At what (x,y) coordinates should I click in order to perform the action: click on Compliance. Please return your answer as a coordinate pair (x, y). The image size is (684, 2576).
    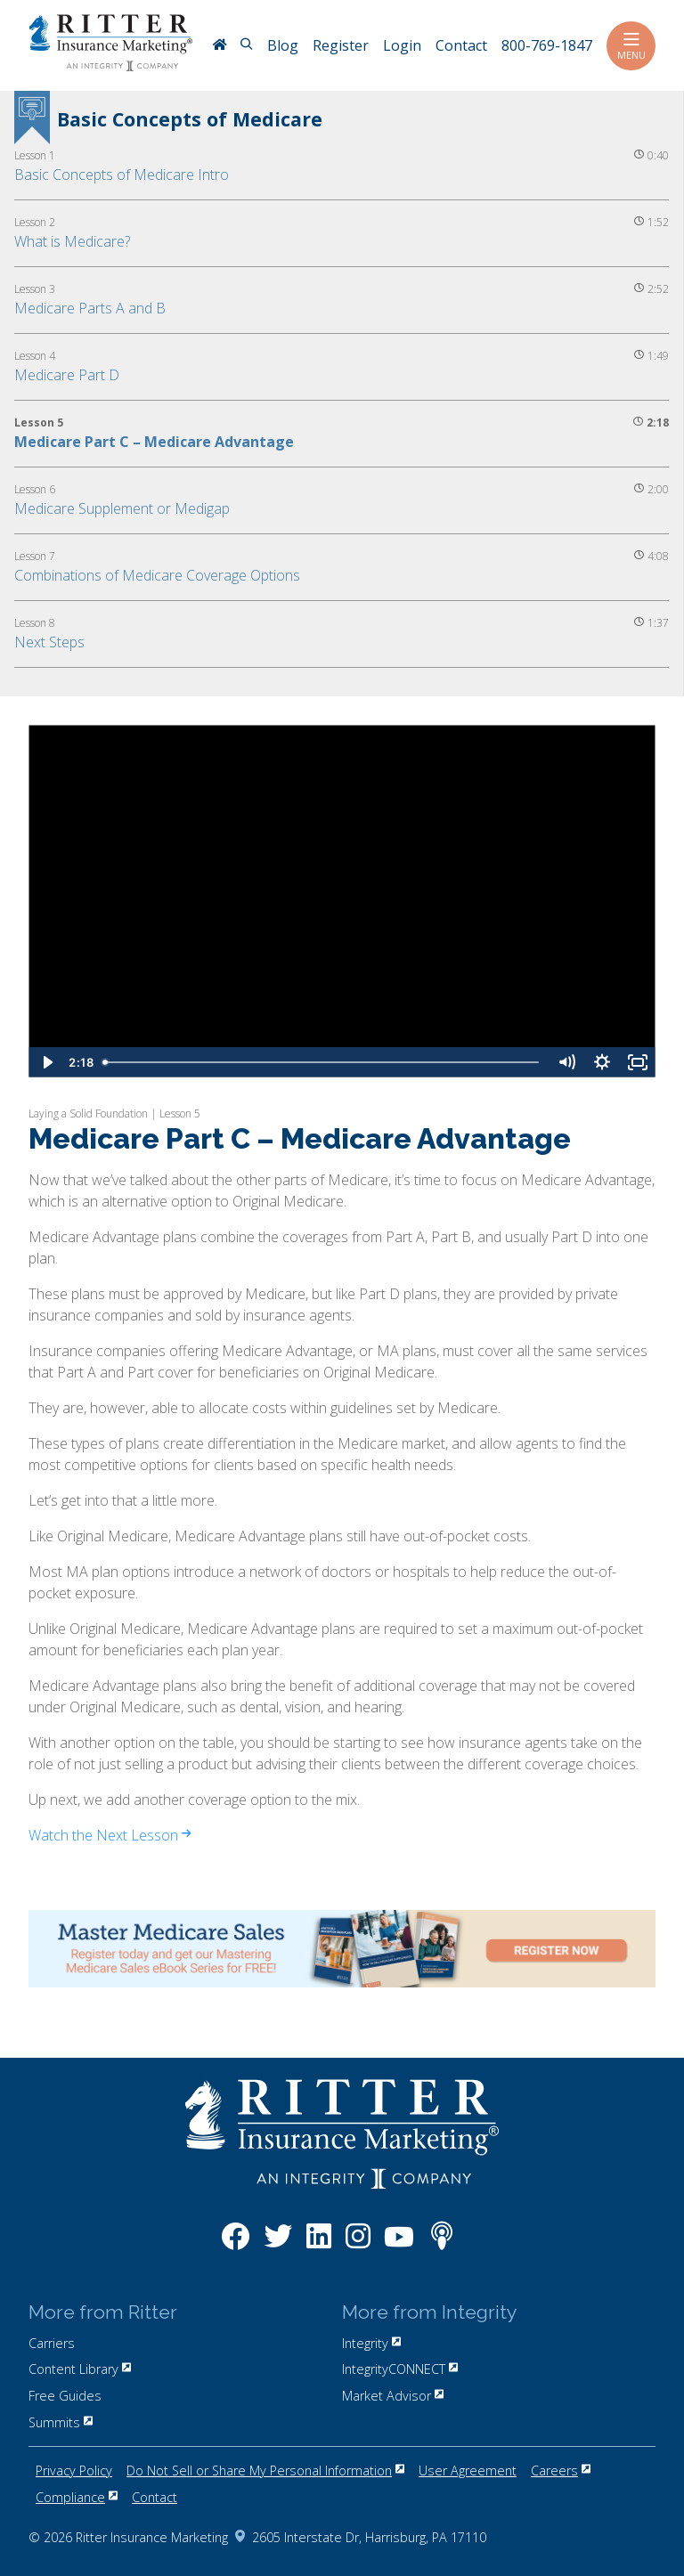
    Looking at the image, I should click on (77, 2497).